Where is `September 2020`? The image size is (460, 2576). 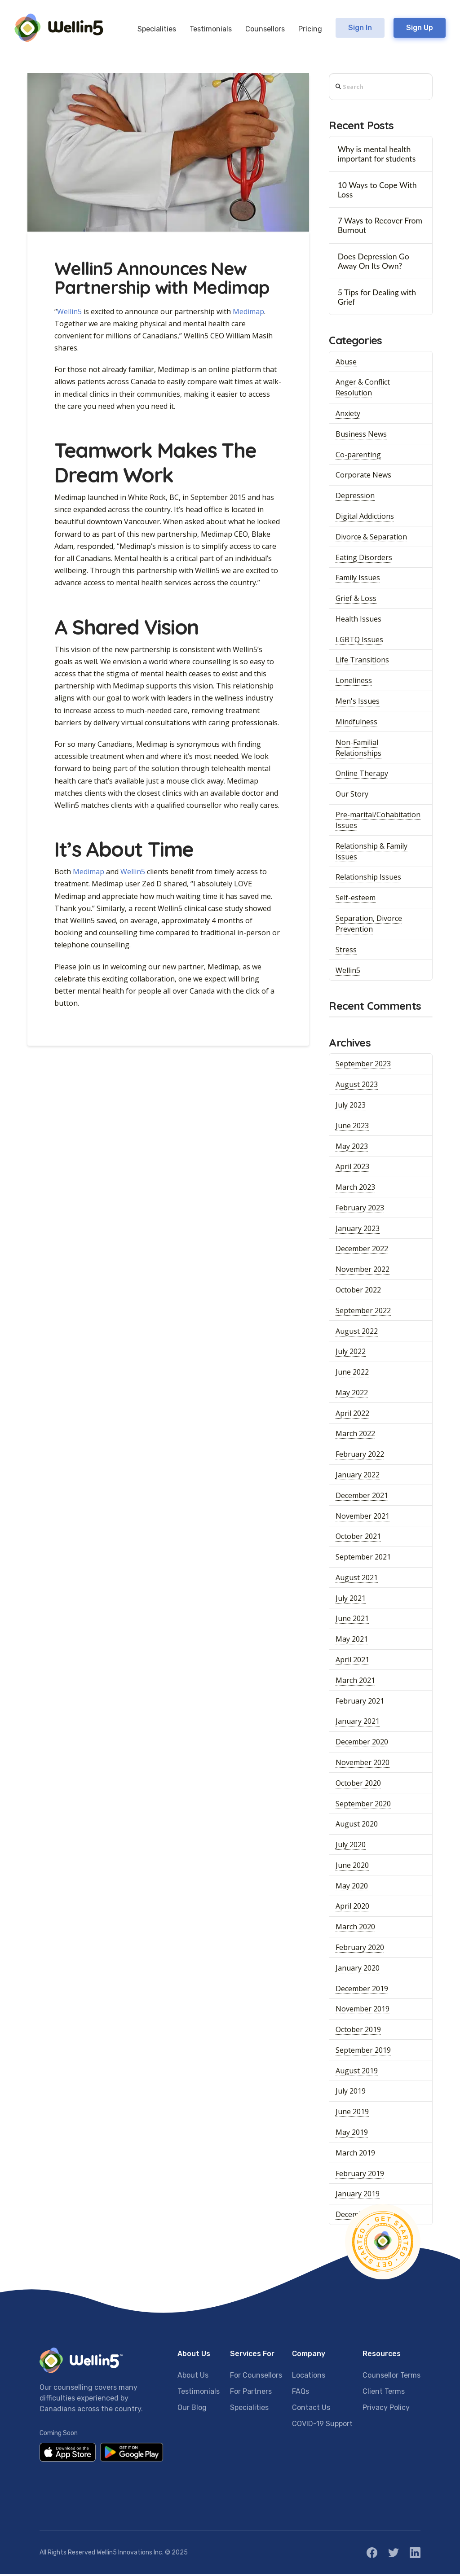
September 2020 is located at coordinates (363, 1805).